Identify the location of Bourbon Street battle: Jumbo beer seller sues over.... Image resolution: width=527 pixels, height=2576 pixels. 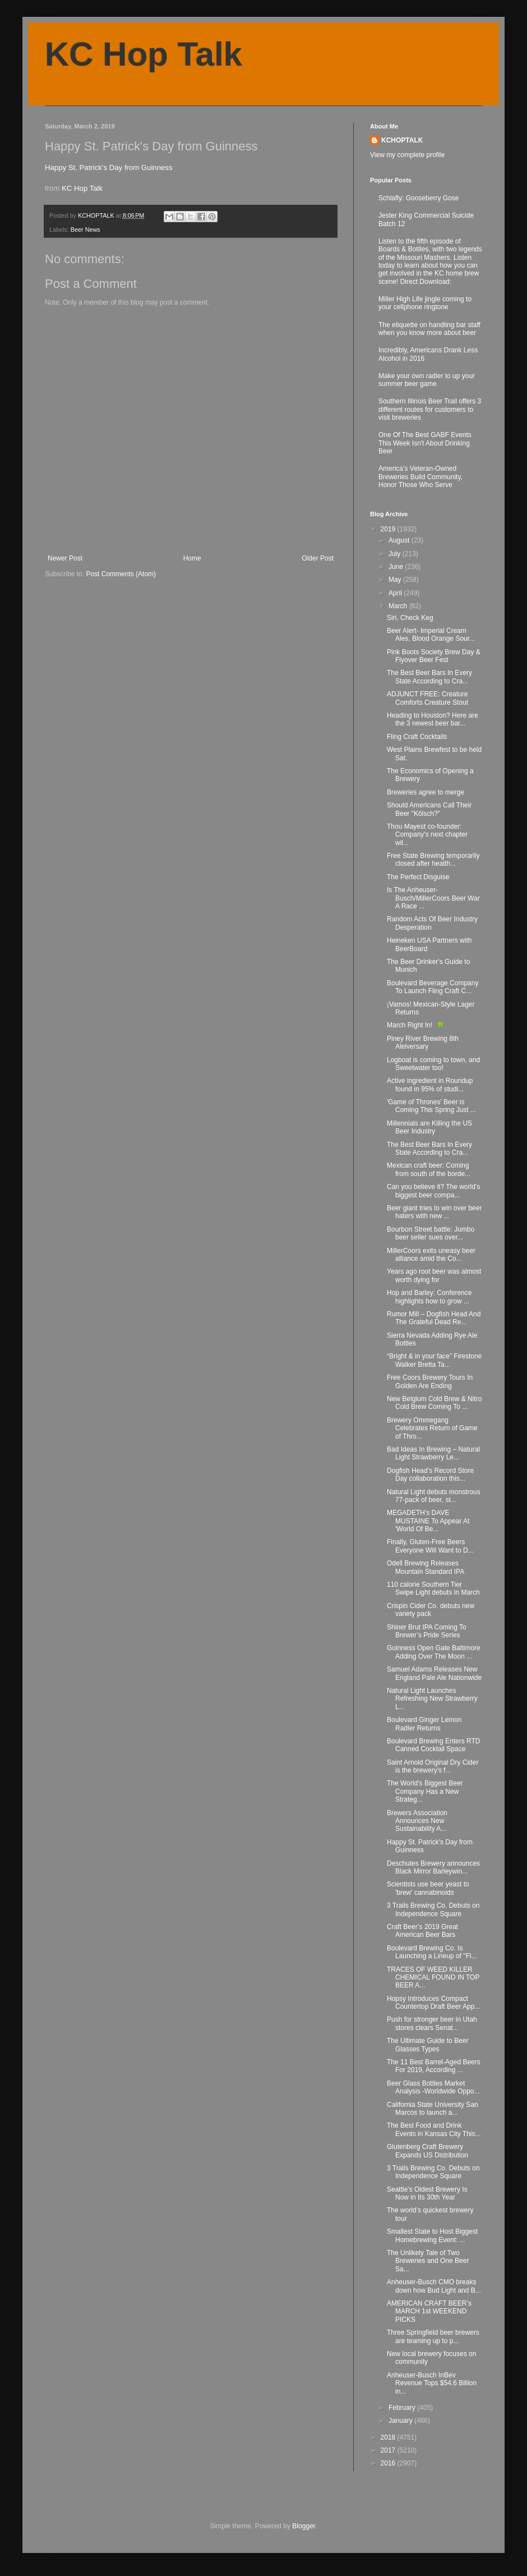
(430, 1233).